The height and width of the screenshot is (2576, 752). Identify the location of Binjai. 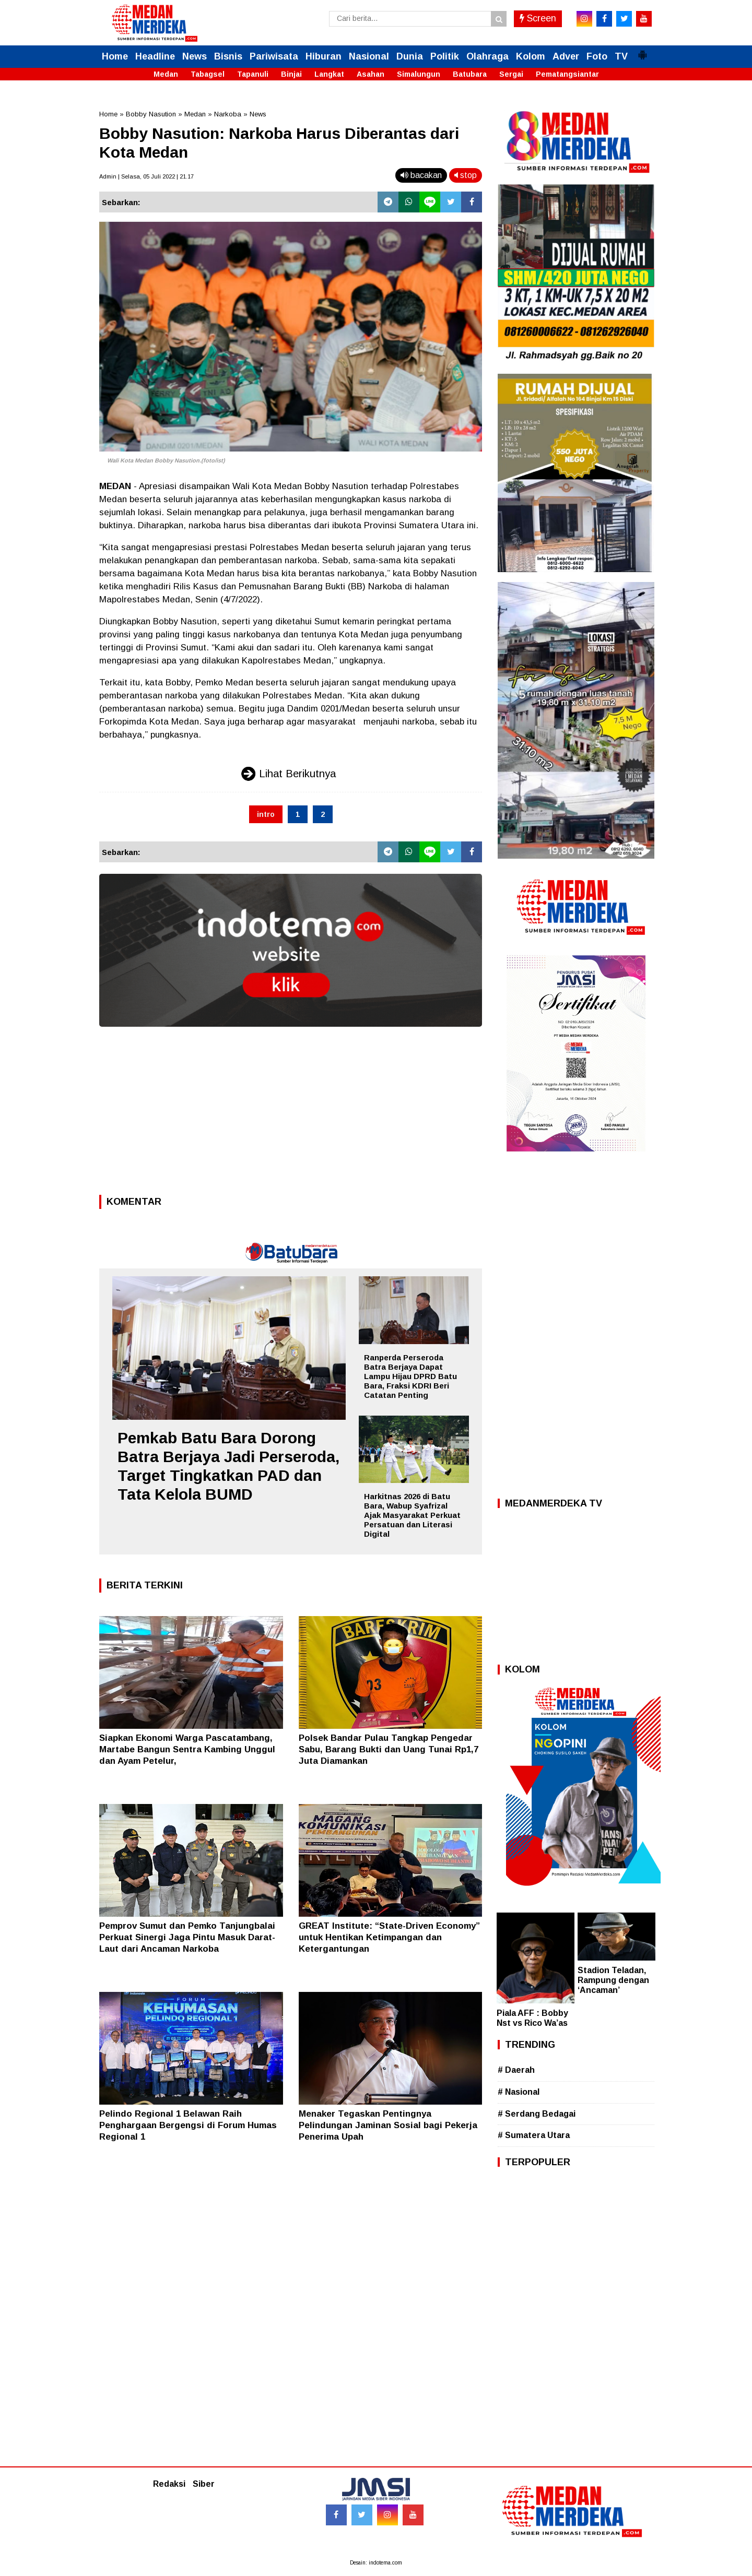
(291, 74).